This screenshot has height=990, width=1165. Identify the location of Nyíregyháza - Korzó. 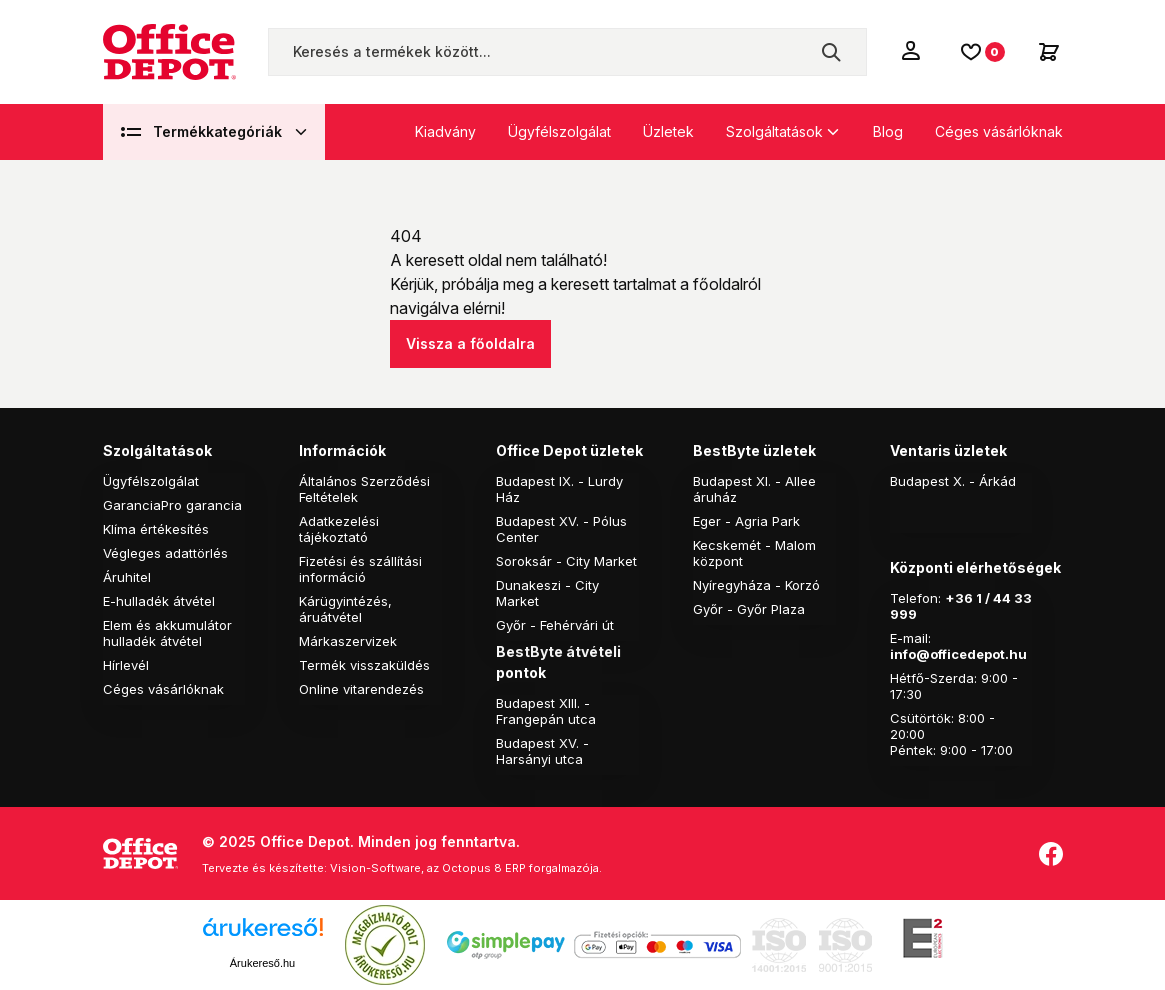
(756, 585).